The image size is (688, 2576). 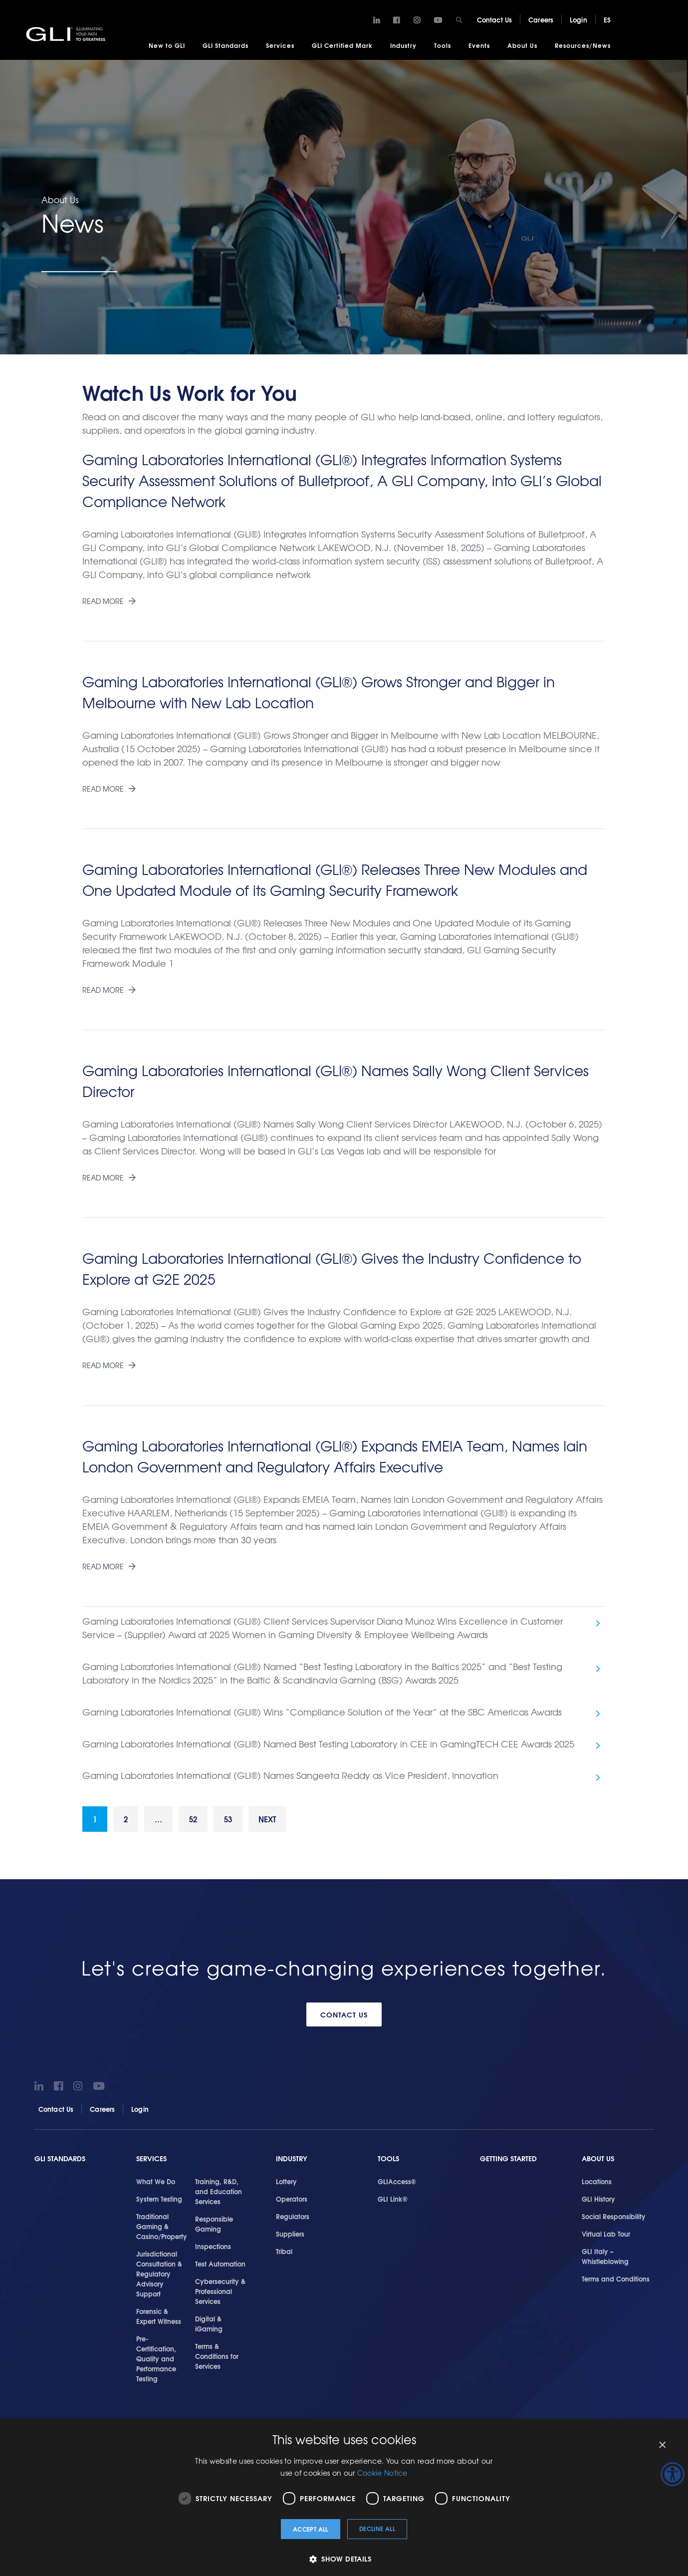 What do you see at coordinates (606, 2239) in the screenshot?
I see `Virtual Lab Tour` at bounding box center [606, 2239].